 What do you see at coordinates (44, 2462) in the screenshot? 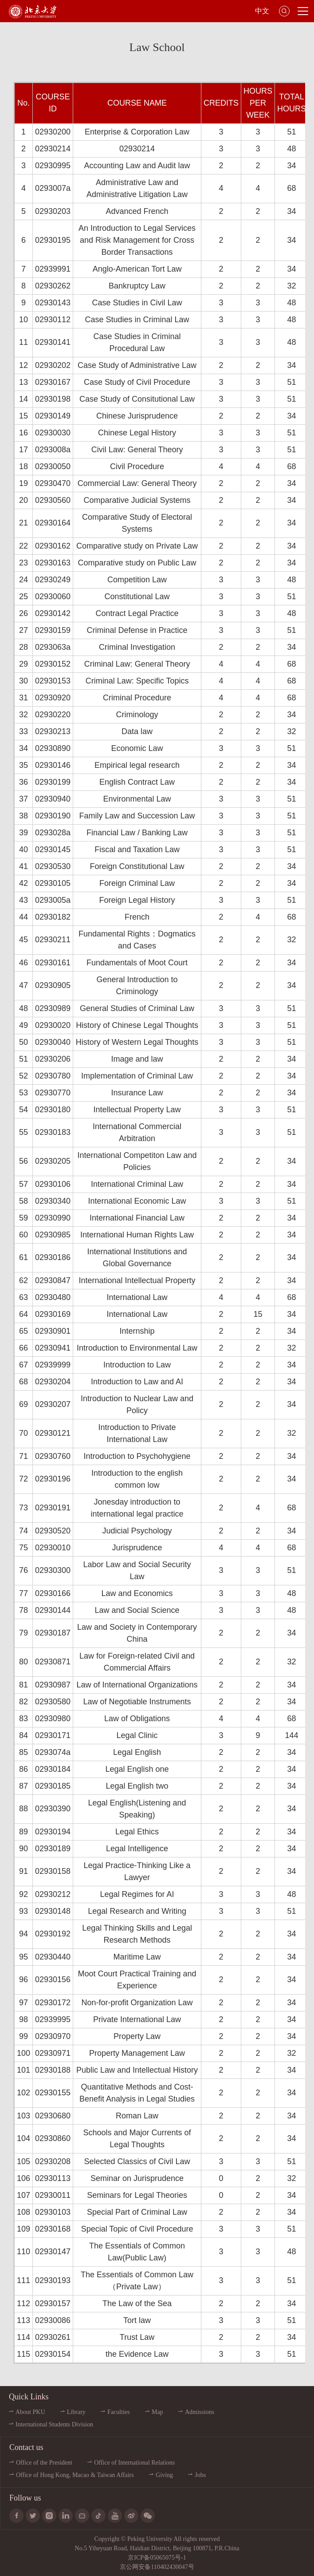
I see `Office of the President` at bounding box center [44, 2462].